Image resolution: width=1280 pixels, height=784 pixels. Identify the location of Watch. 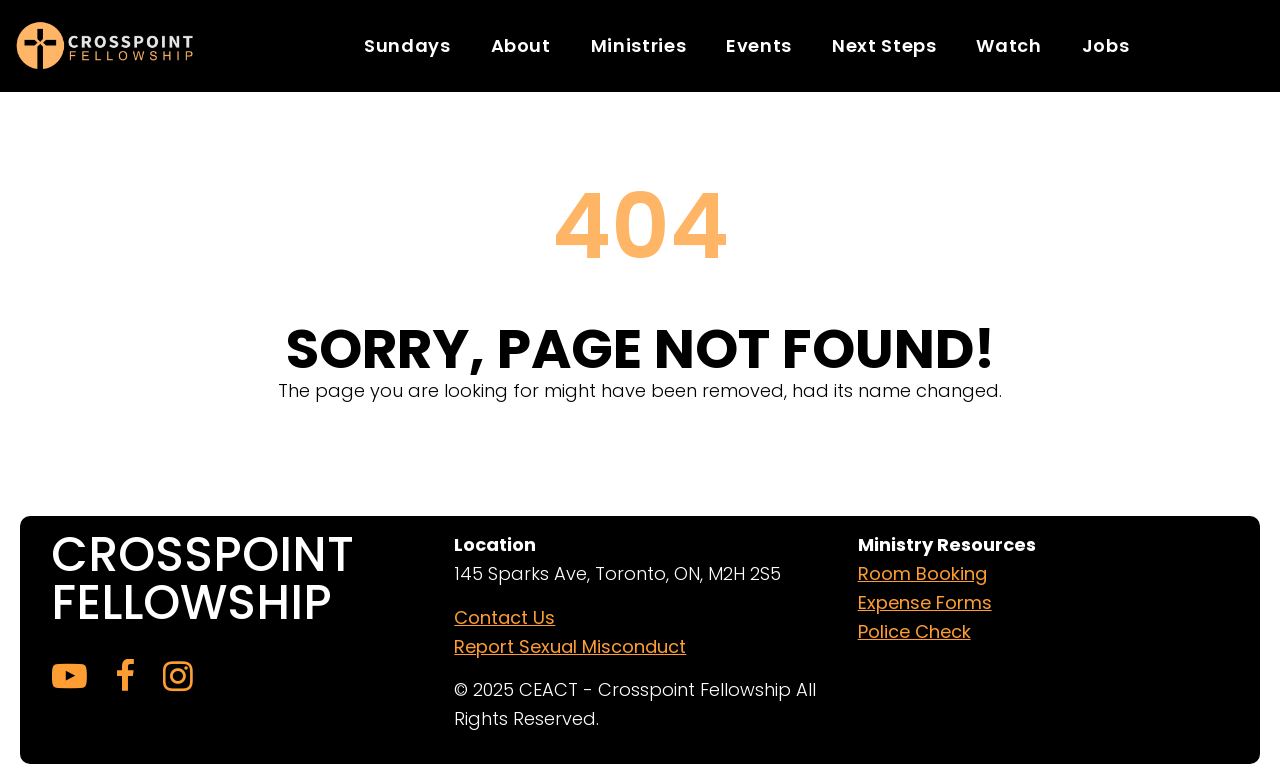
(1008, 45).